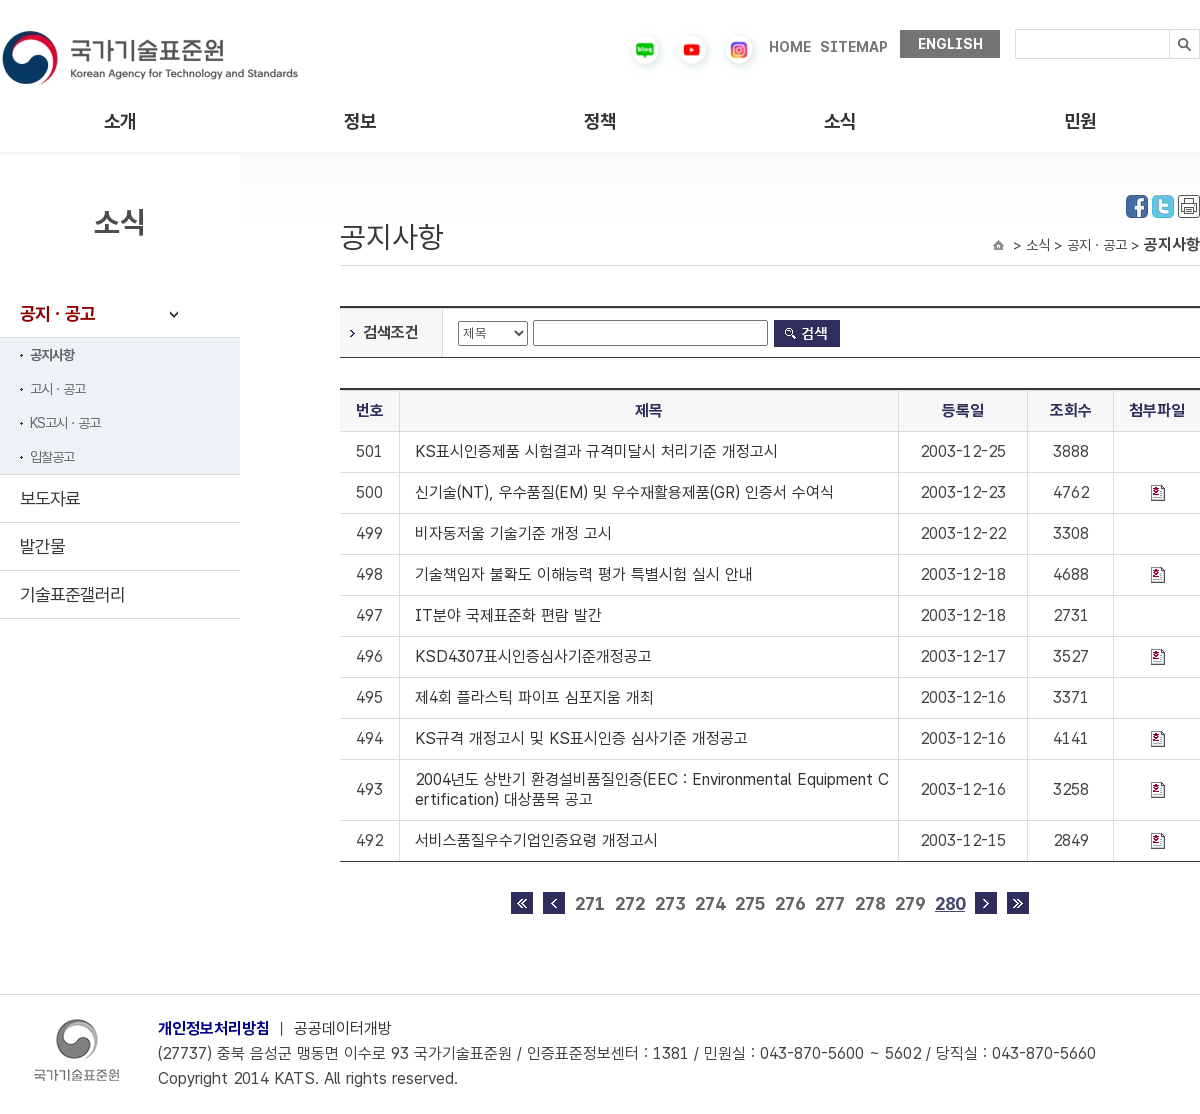 Image resolution: width=1200 pixels, height=1114 pixels. Describe the element at coordinates (1015, 29) in the screenshot. I see `검색내용입력` at that location.